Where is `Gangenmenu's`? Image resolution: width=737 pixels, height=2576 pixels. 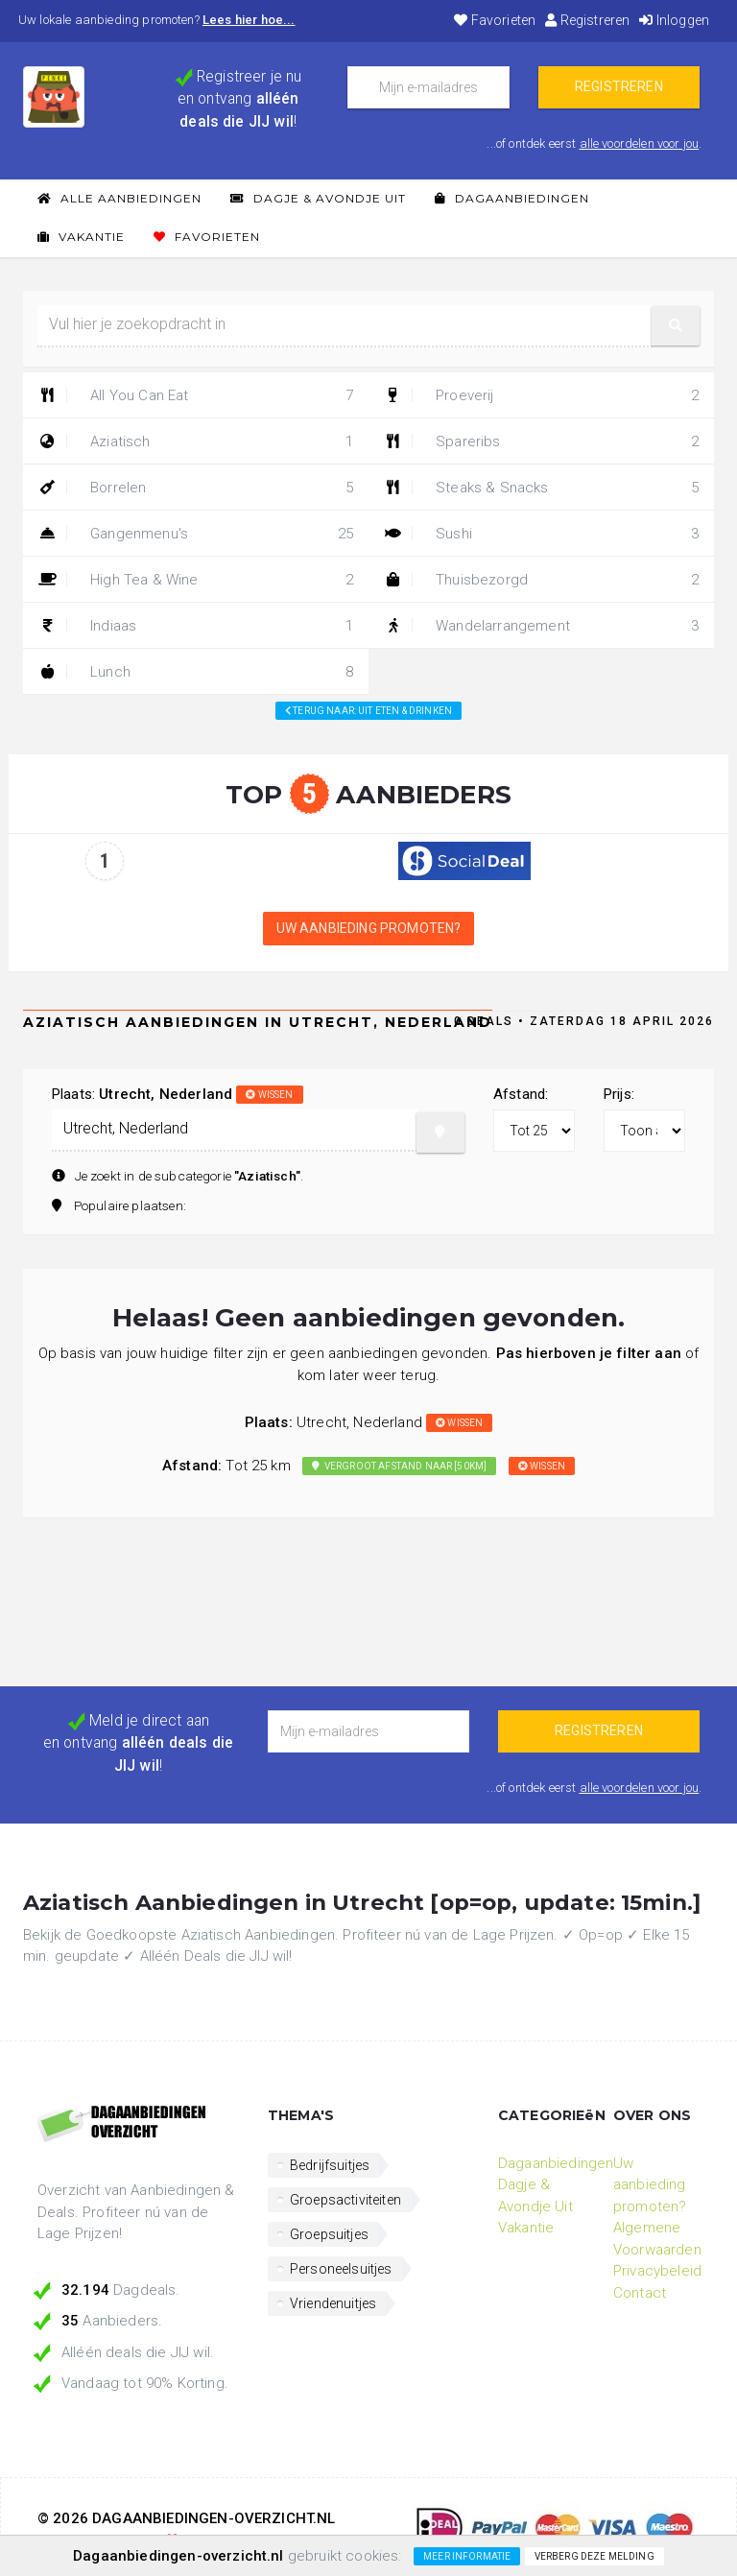 Gangenmenu's is located at coordinates (195, 534).